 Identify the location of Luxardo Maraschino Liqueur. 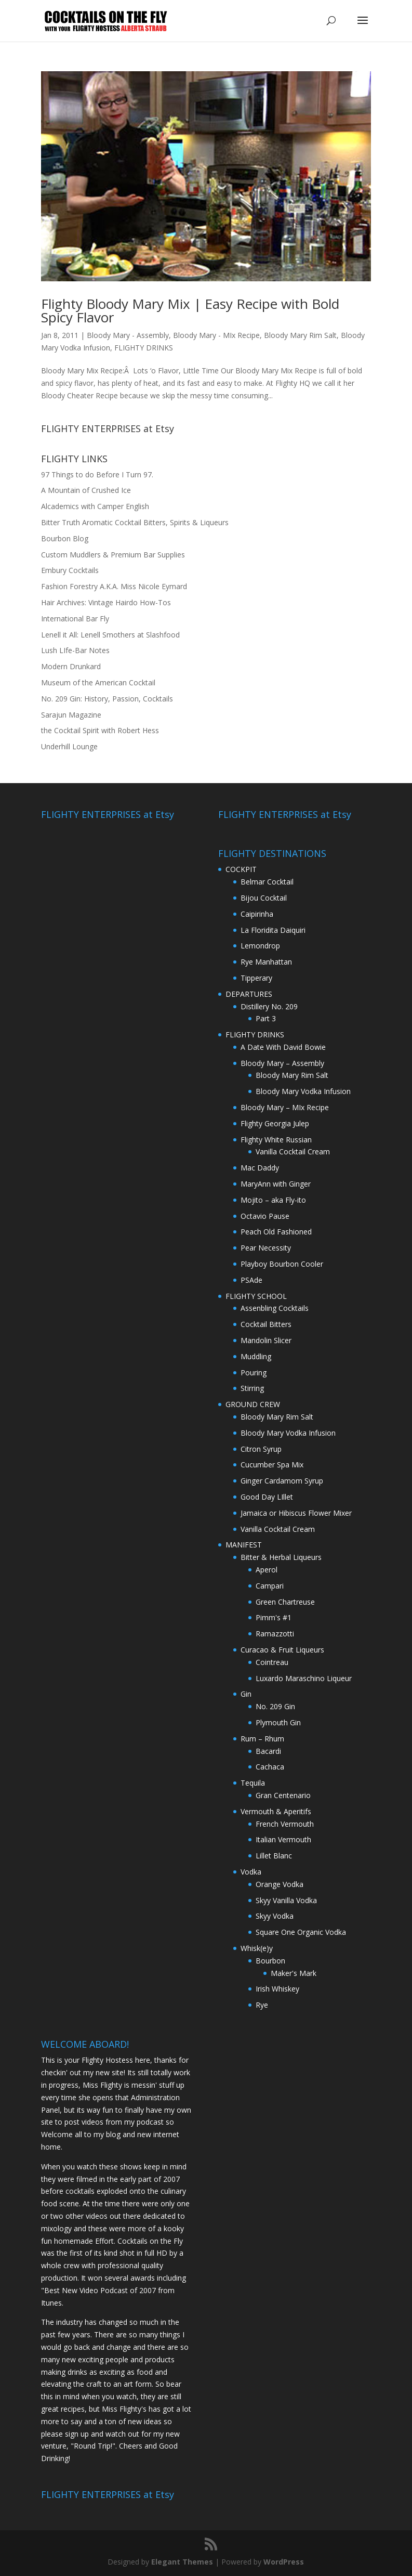
(304, 1678).